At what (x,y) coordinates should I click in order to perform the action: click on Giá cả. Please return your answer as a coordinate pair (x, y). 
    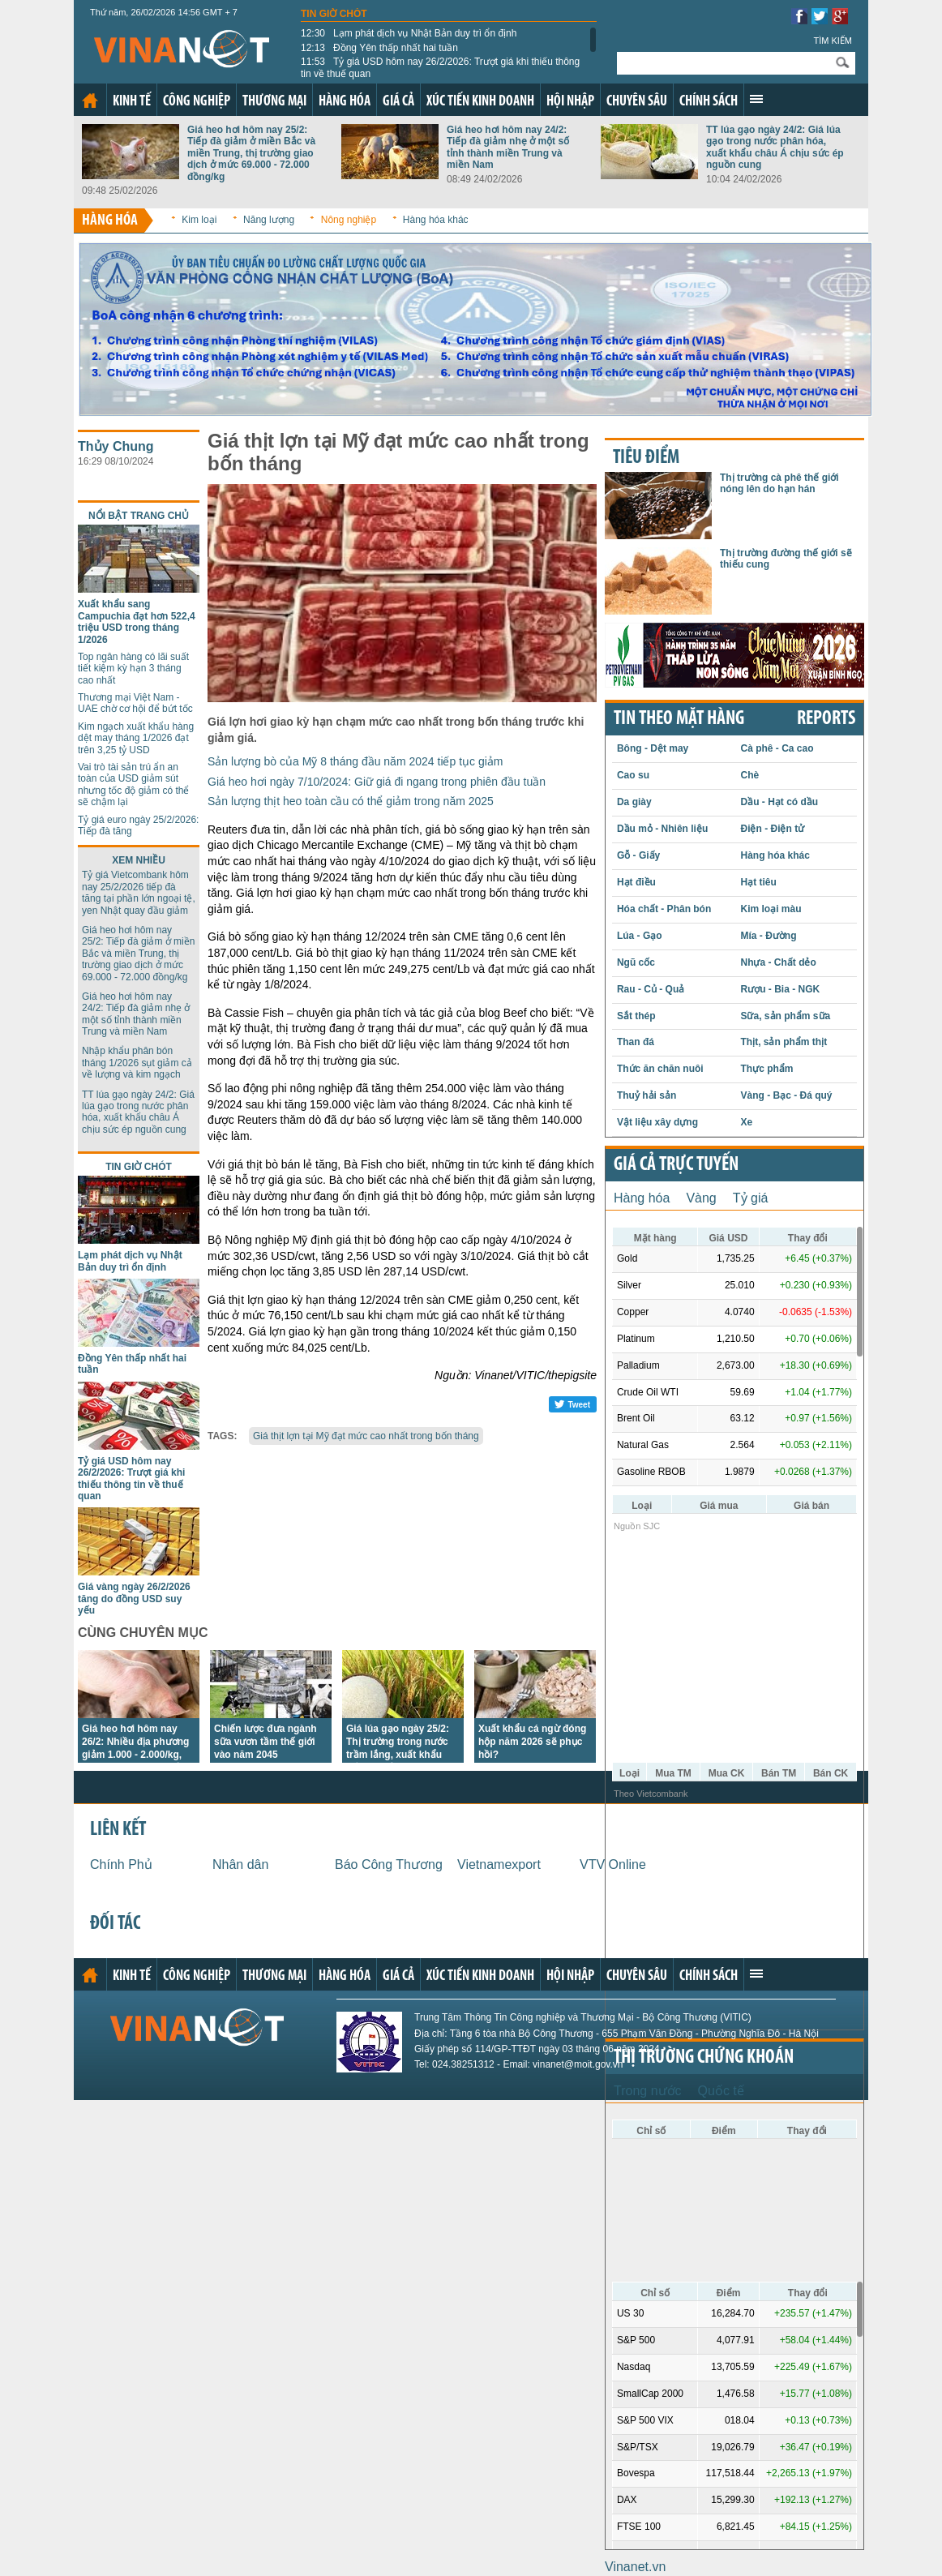
    Looking at the image, I should click on (398, 101).